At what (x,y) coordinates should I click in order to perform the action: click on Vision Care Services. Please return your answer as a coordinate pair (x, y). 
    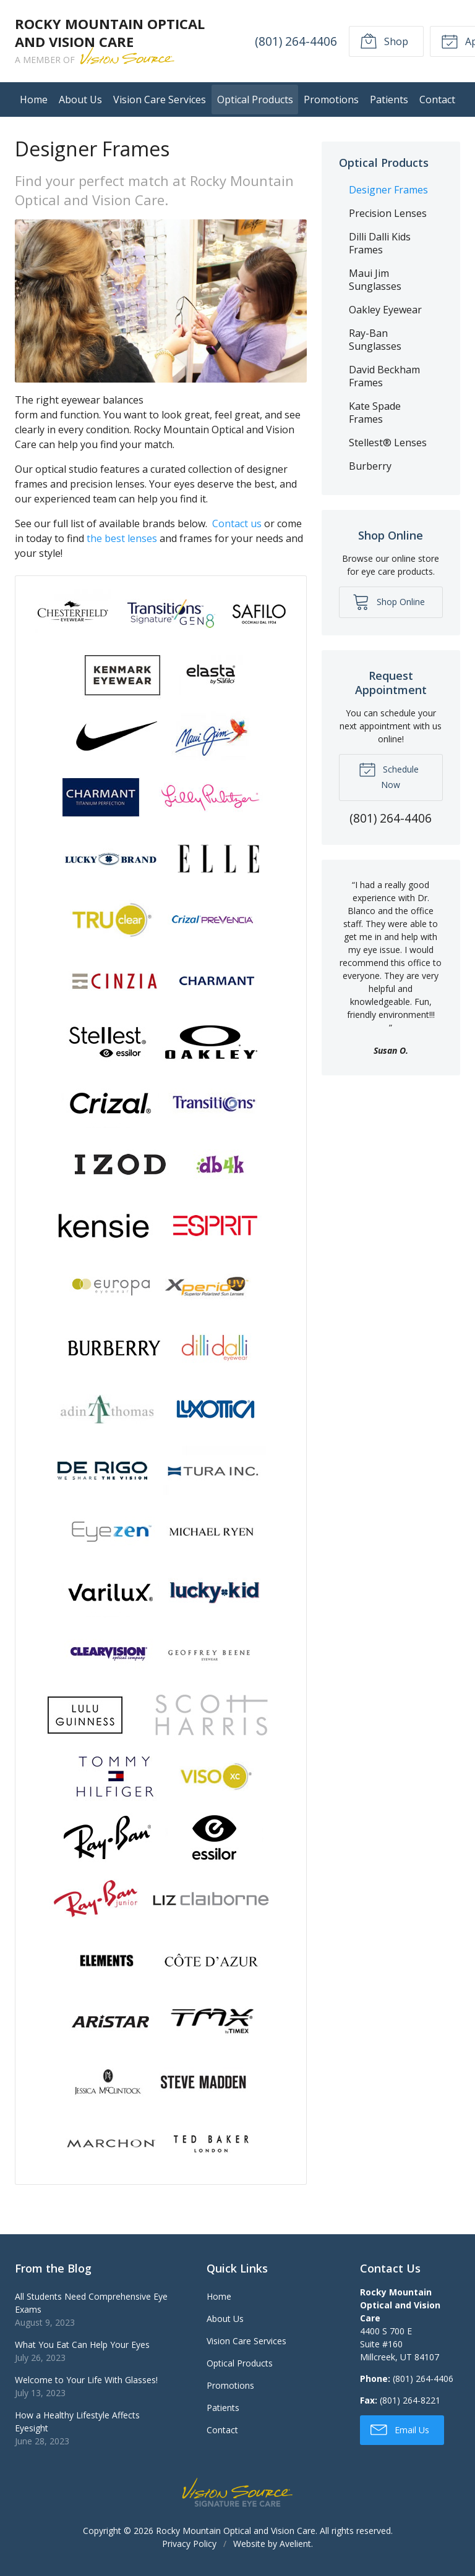
    Looking at the image, I should click on (159, 99).